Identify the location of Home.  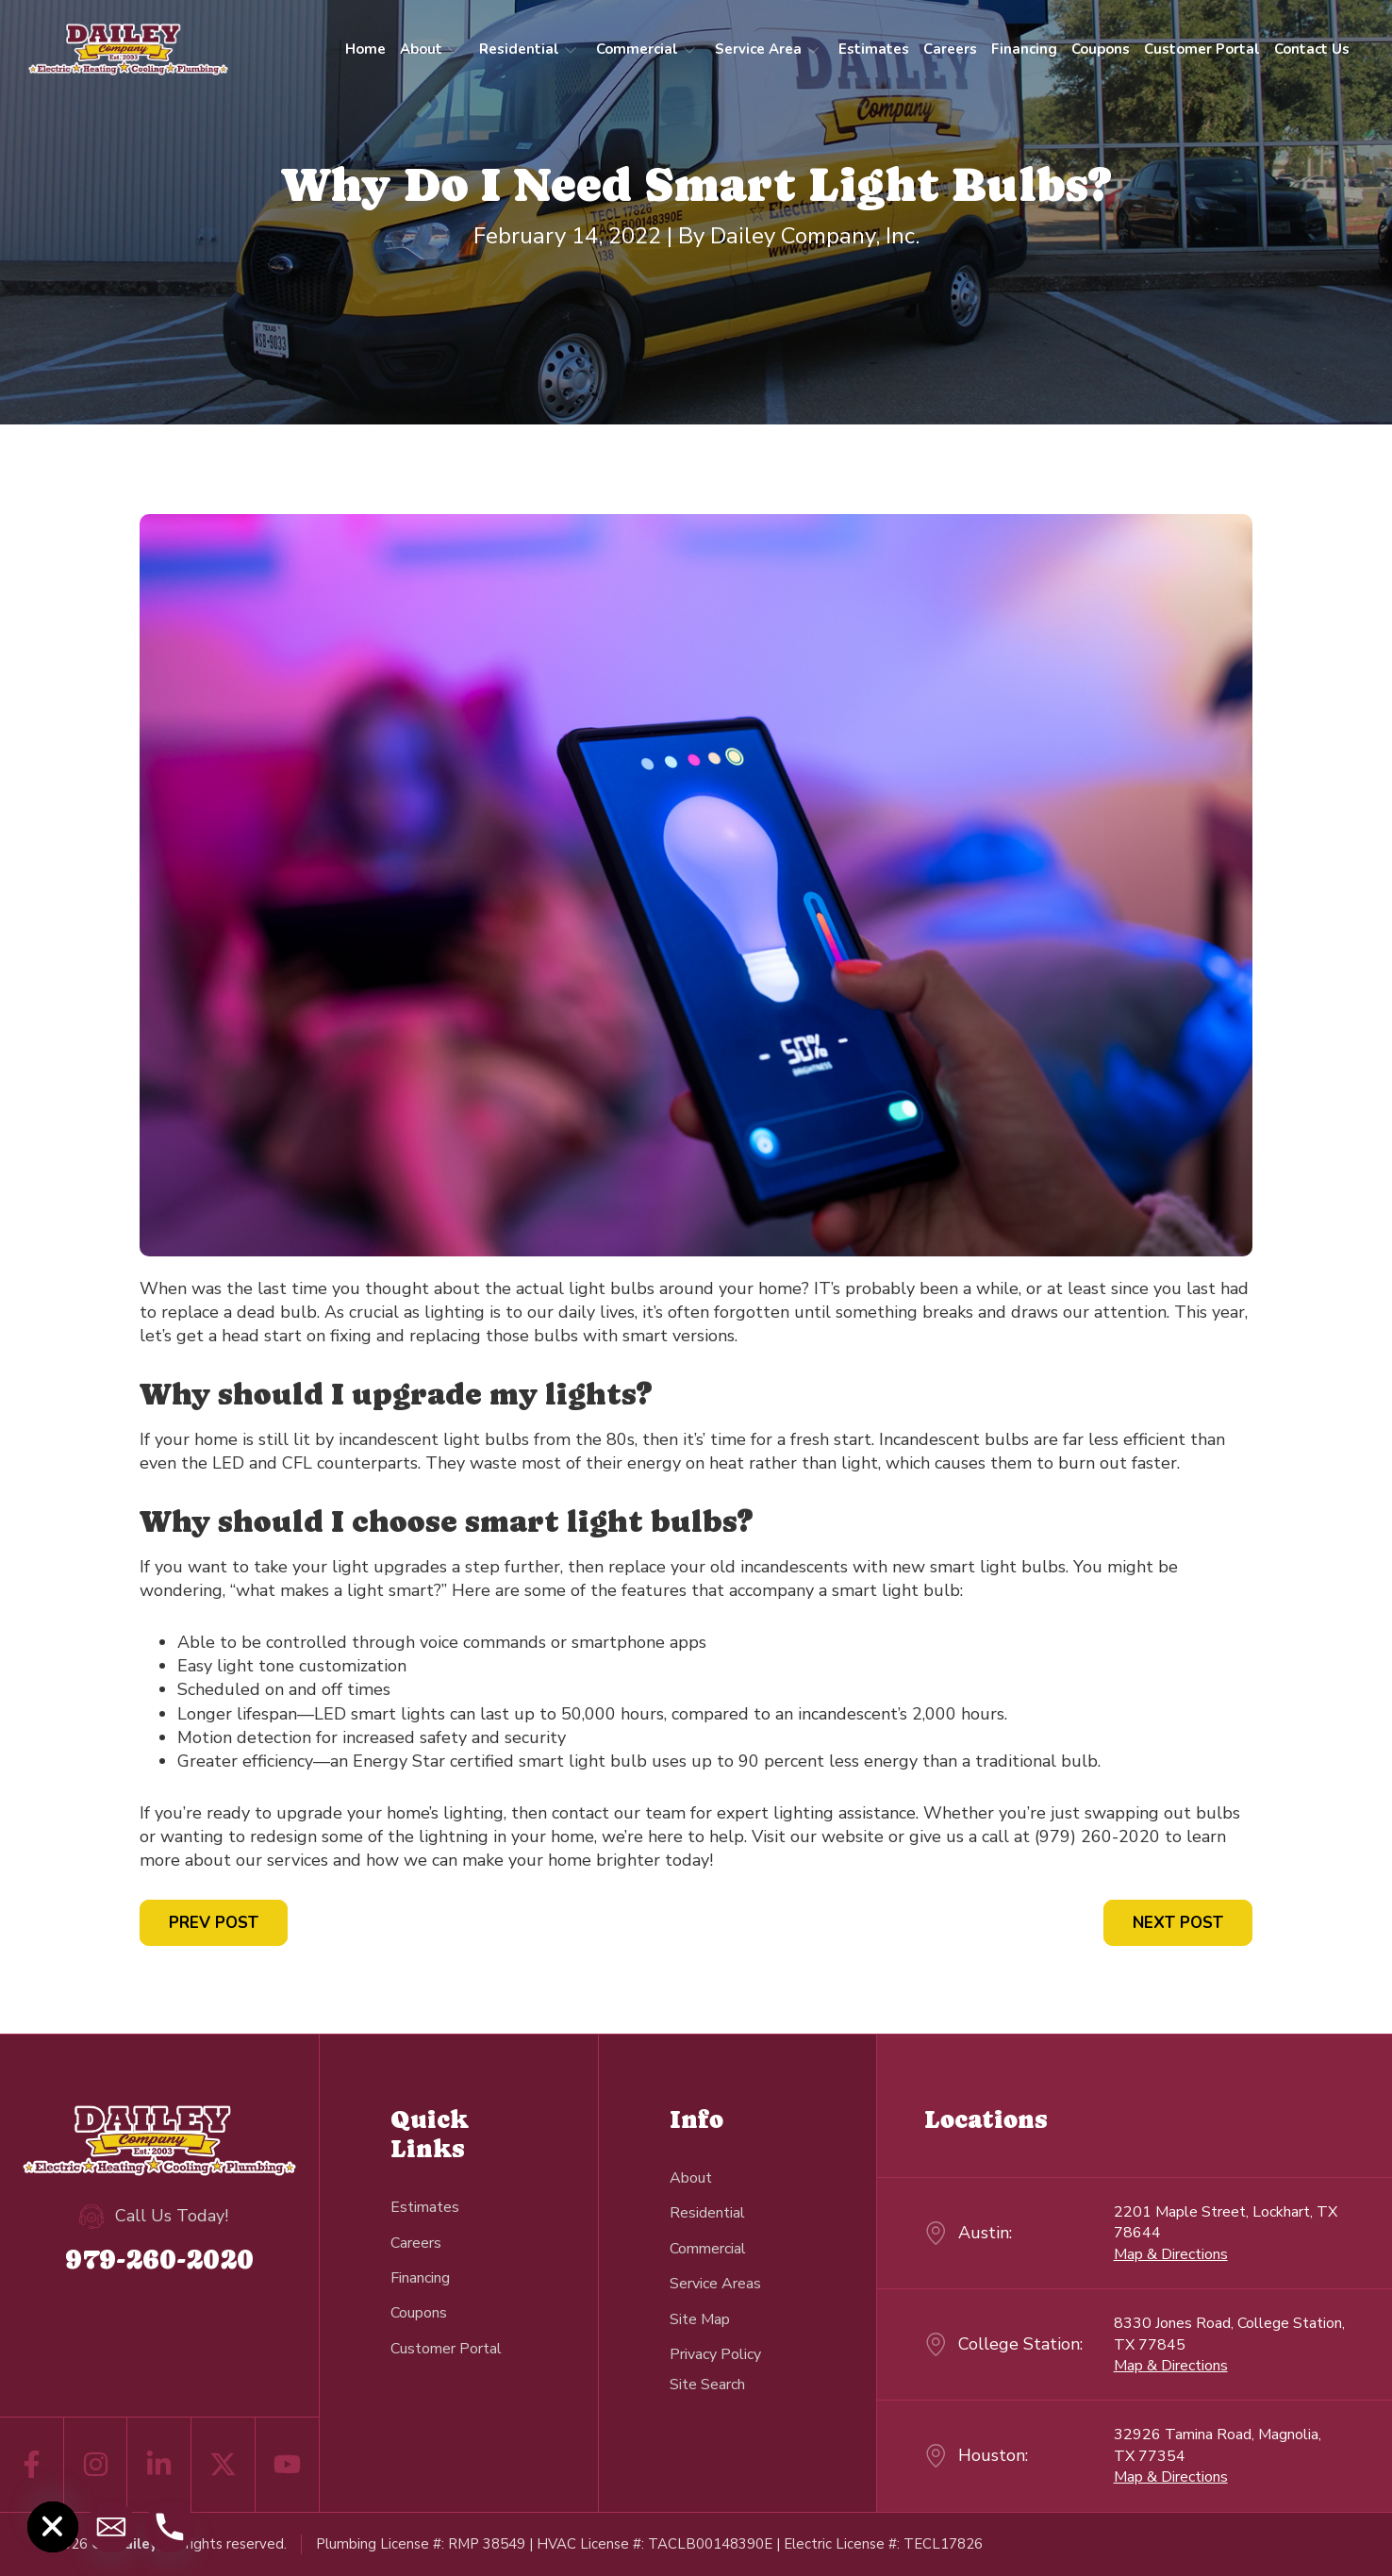
(365, 49).